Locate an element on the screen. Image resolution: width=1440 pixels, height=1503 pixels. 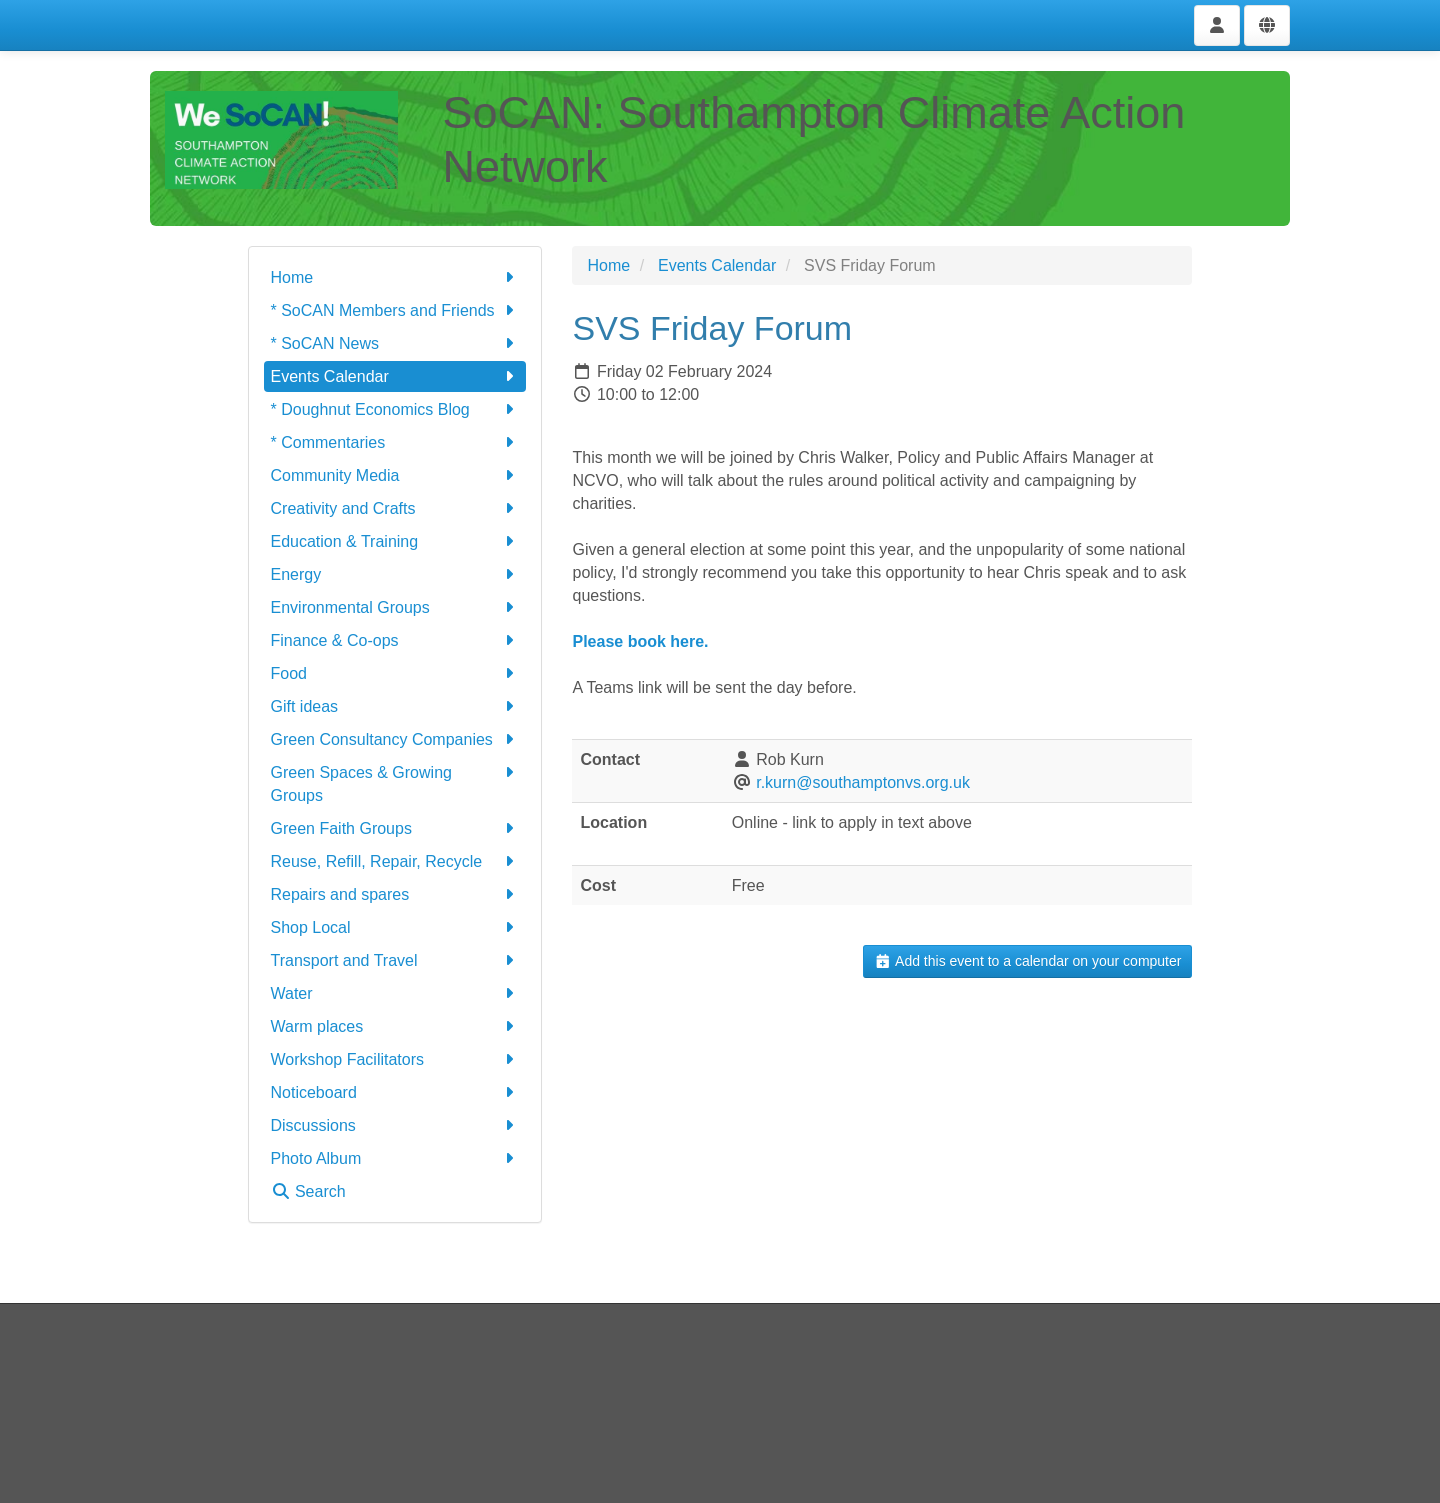
Food is located at coordinates (395, 673).